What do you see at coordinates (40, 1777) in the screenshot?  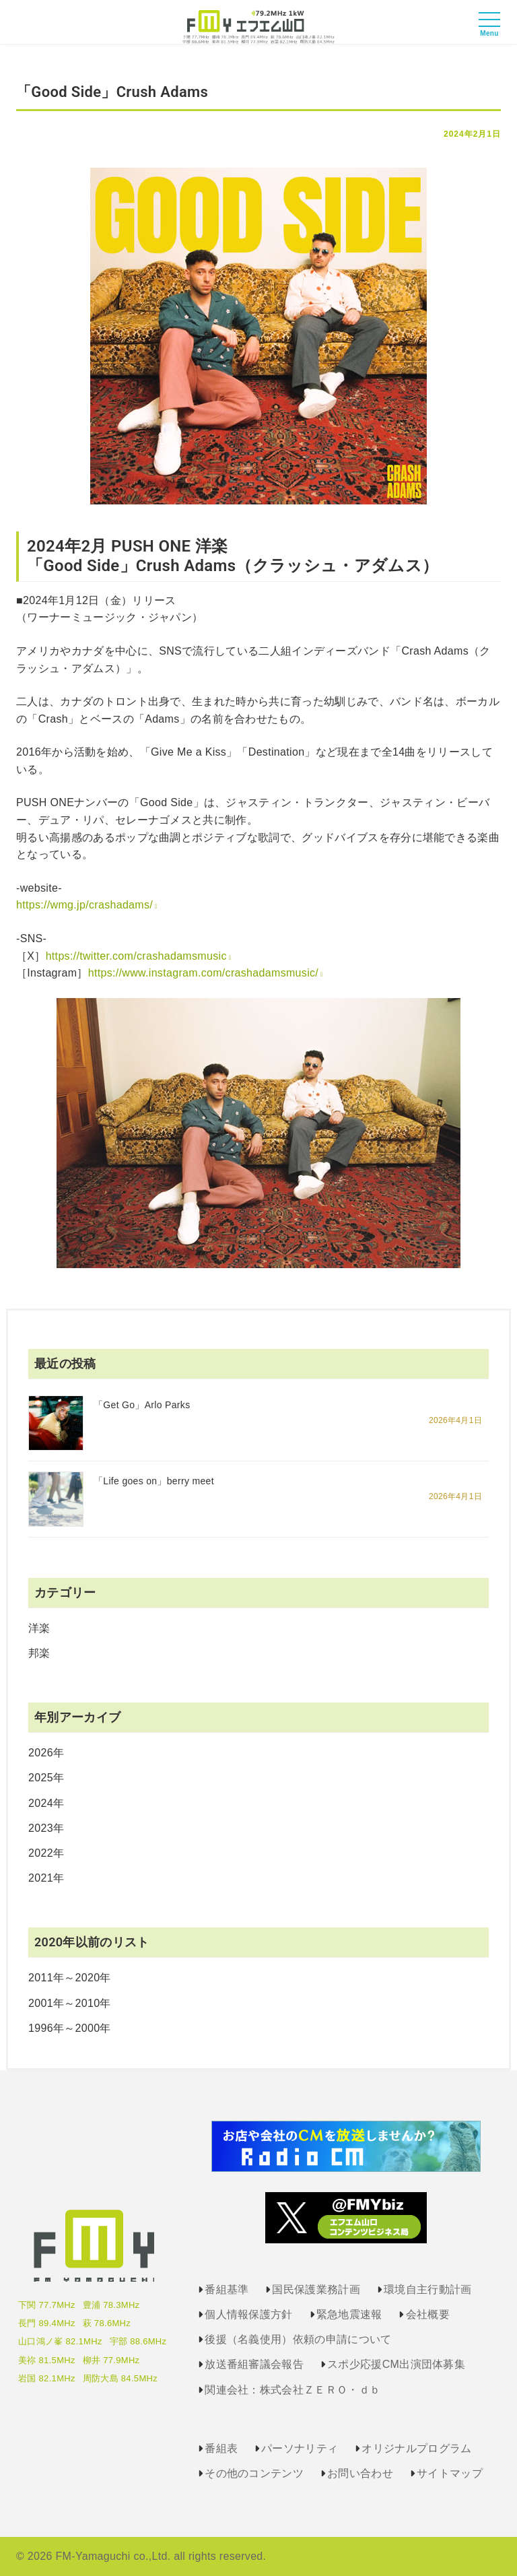 I see `2025` at bounding box center [40, 1777].